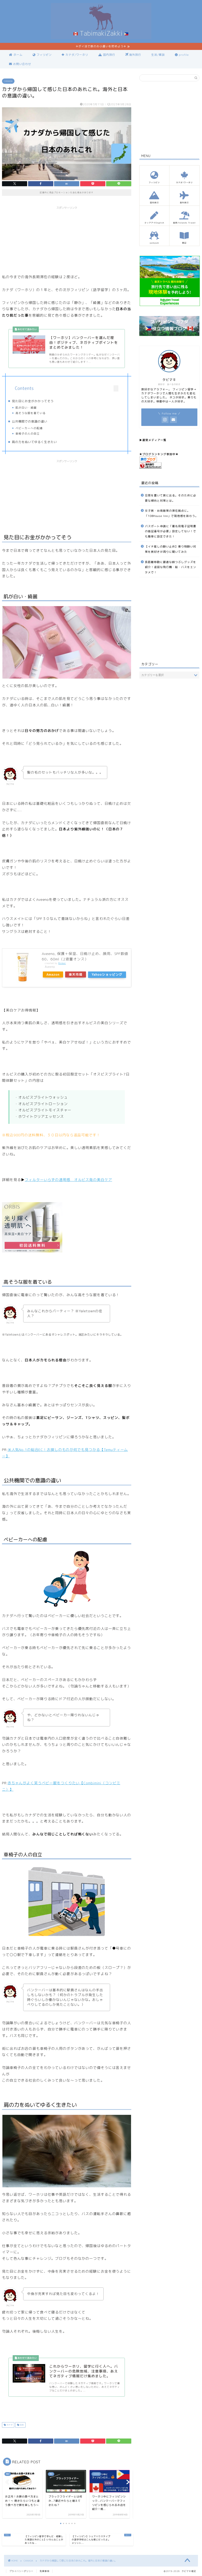  I want to click on 国内旅行, so click(106, 55).